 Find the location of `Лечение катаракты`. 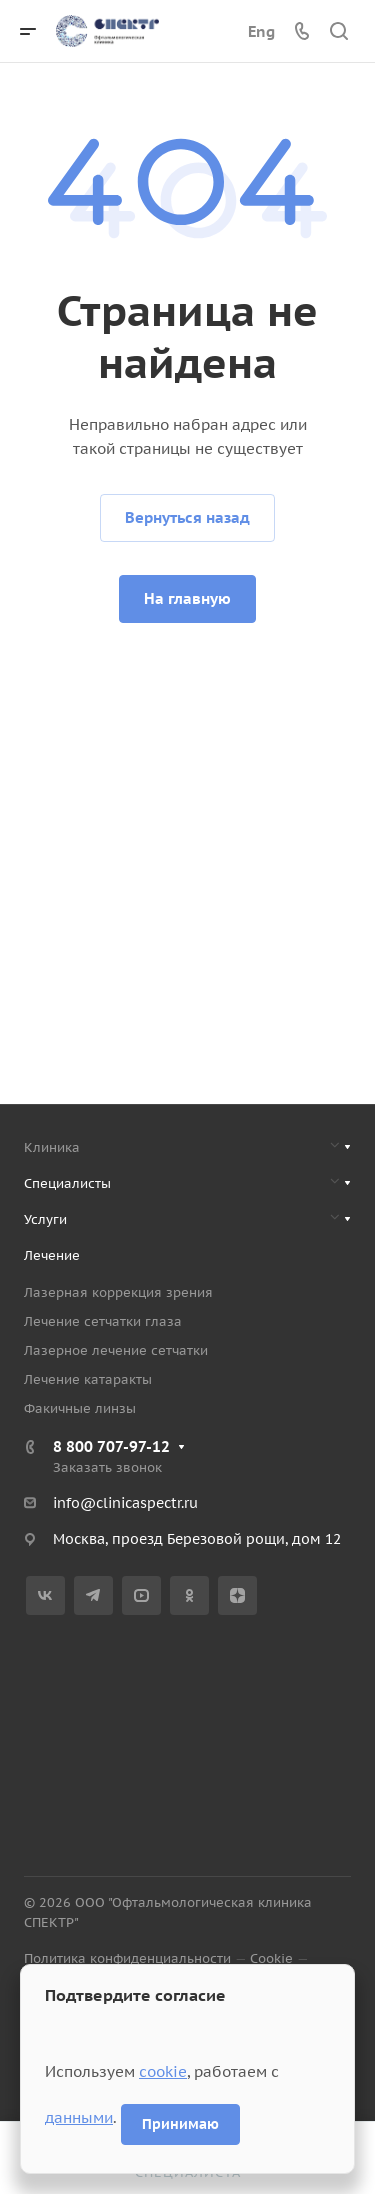

Лечение катаракты is located at coordinates (88, 1379).